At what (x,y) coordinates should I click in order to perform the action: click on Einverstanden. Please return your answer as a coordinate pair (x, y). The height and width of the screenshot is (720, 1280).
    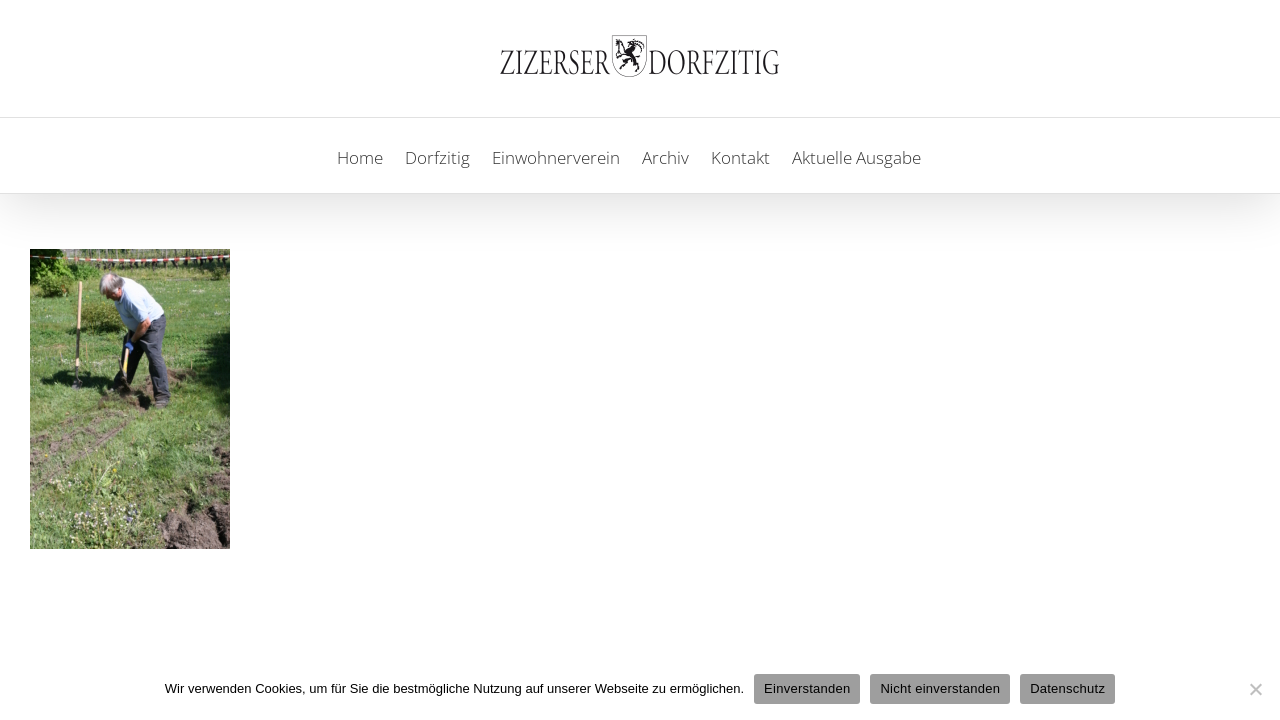
    Looking at the image, I should click on (807, 688).